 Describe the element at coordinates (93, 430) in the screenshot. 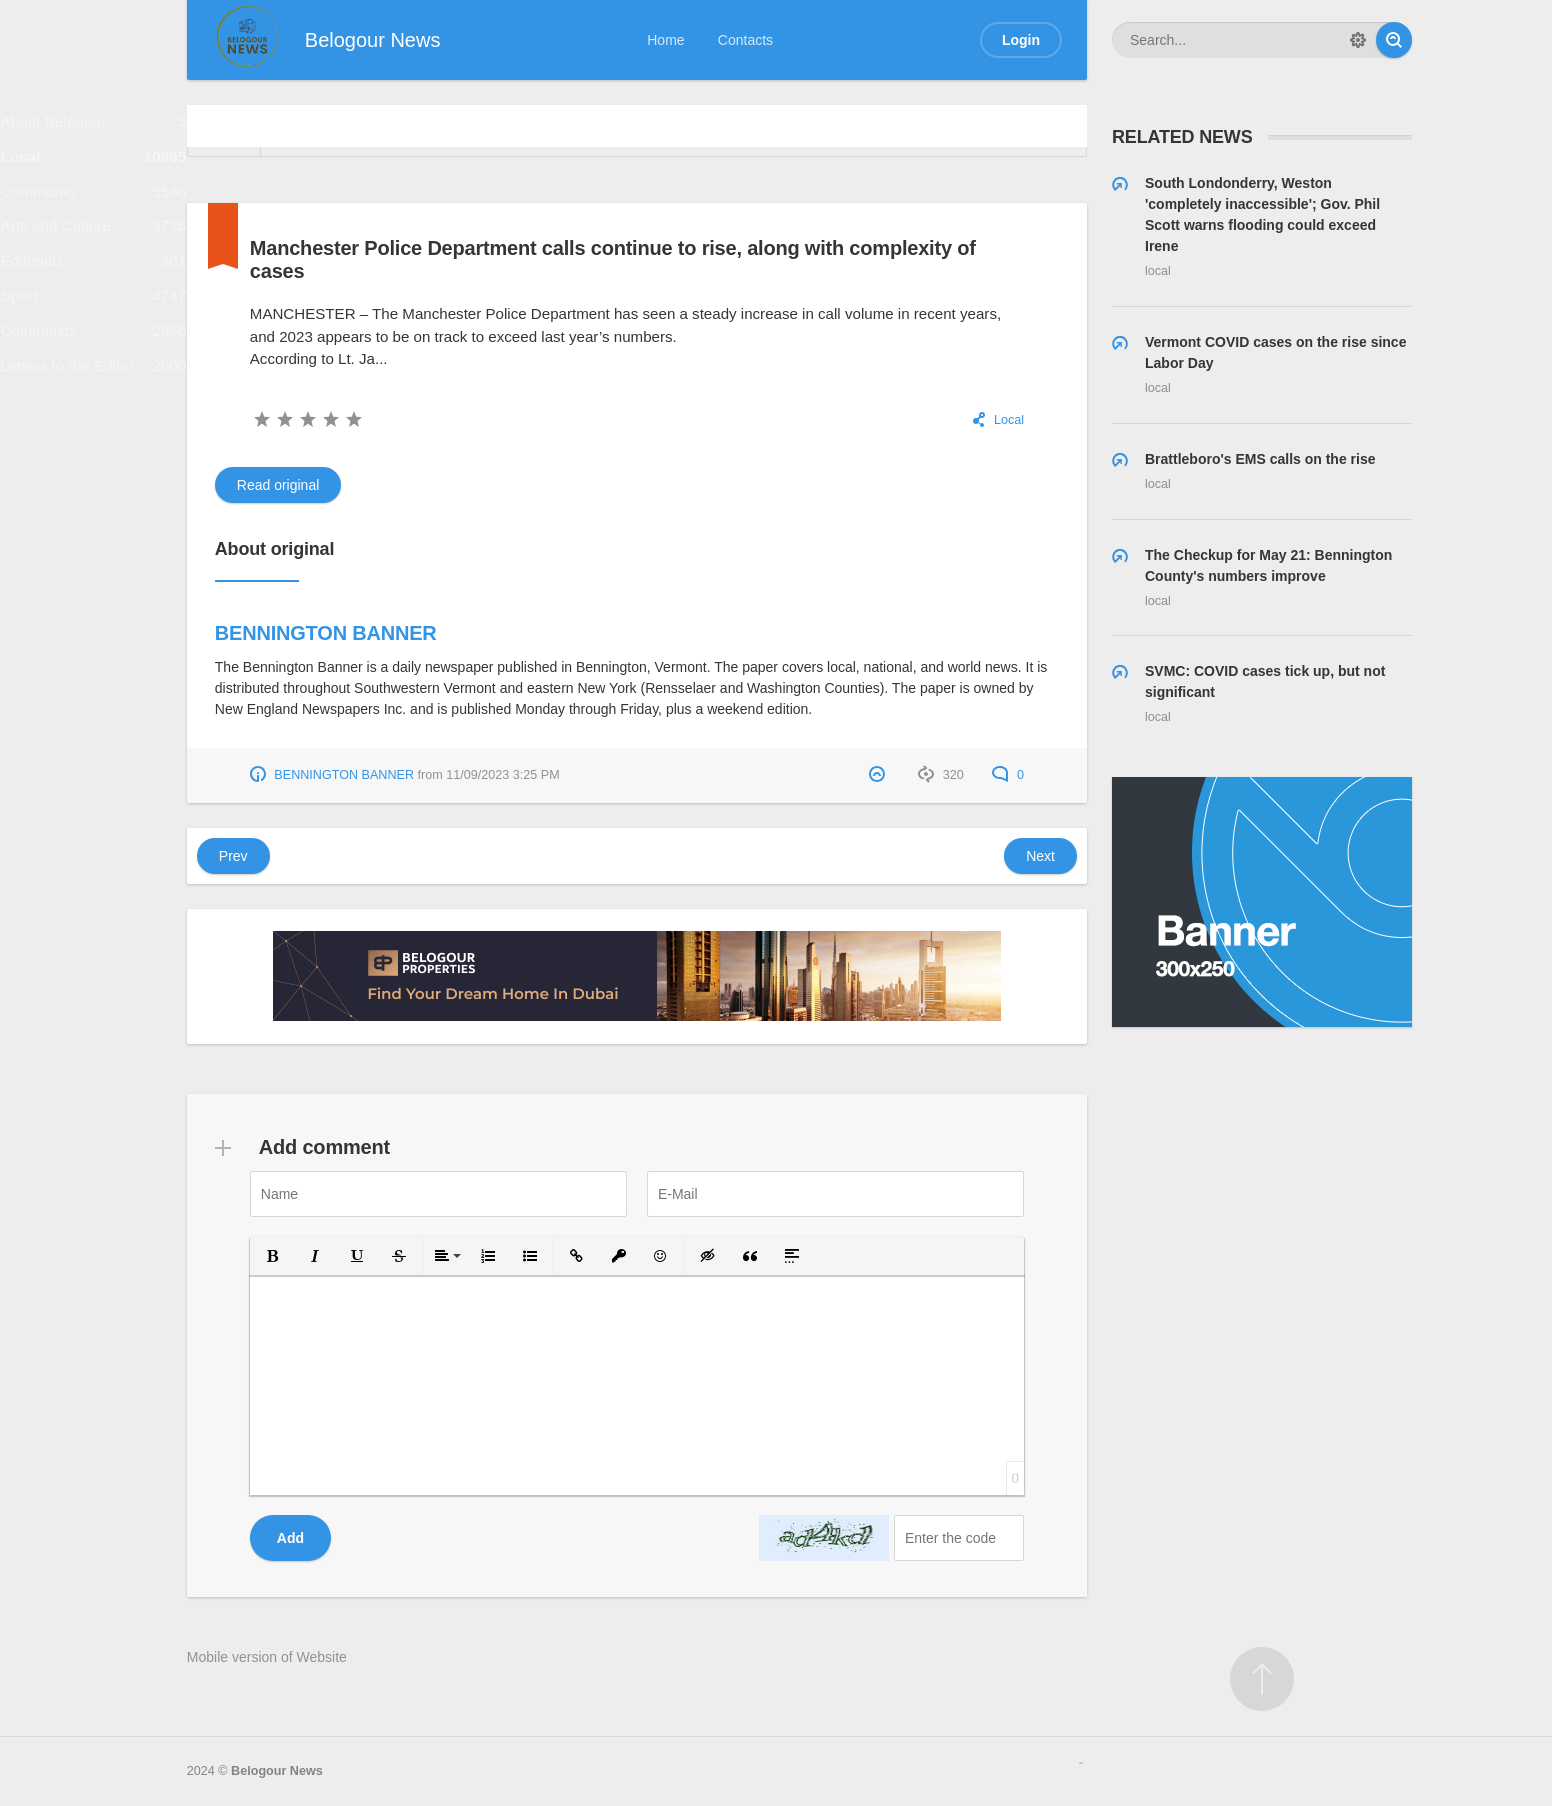

I see `Letters to the Editor` at that location.